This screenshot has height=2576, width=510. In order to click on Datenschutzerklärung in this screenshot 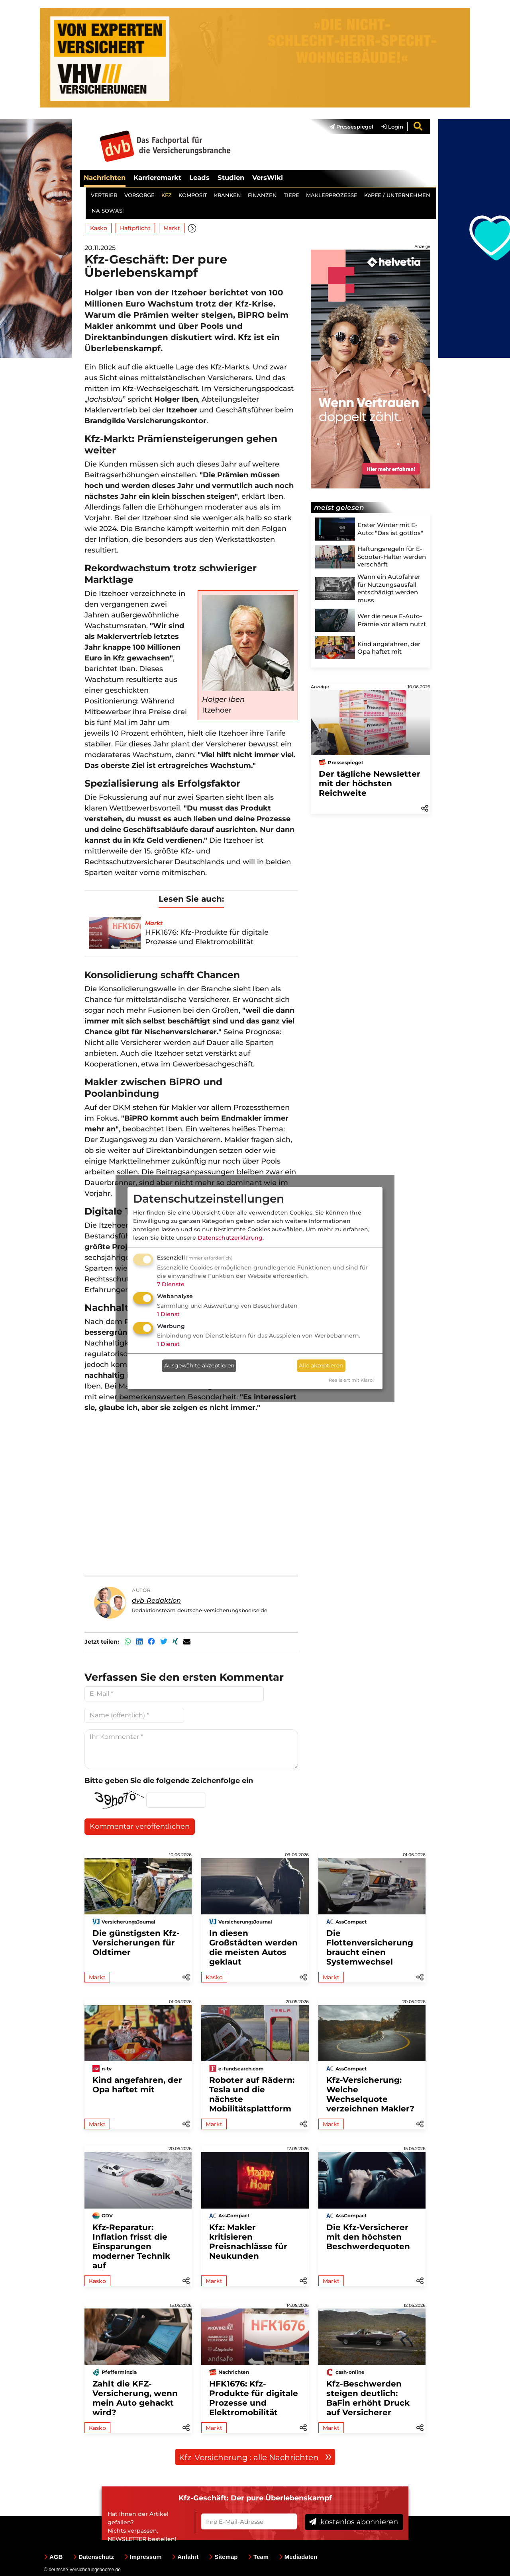, I will do `click(230, 1237)`.